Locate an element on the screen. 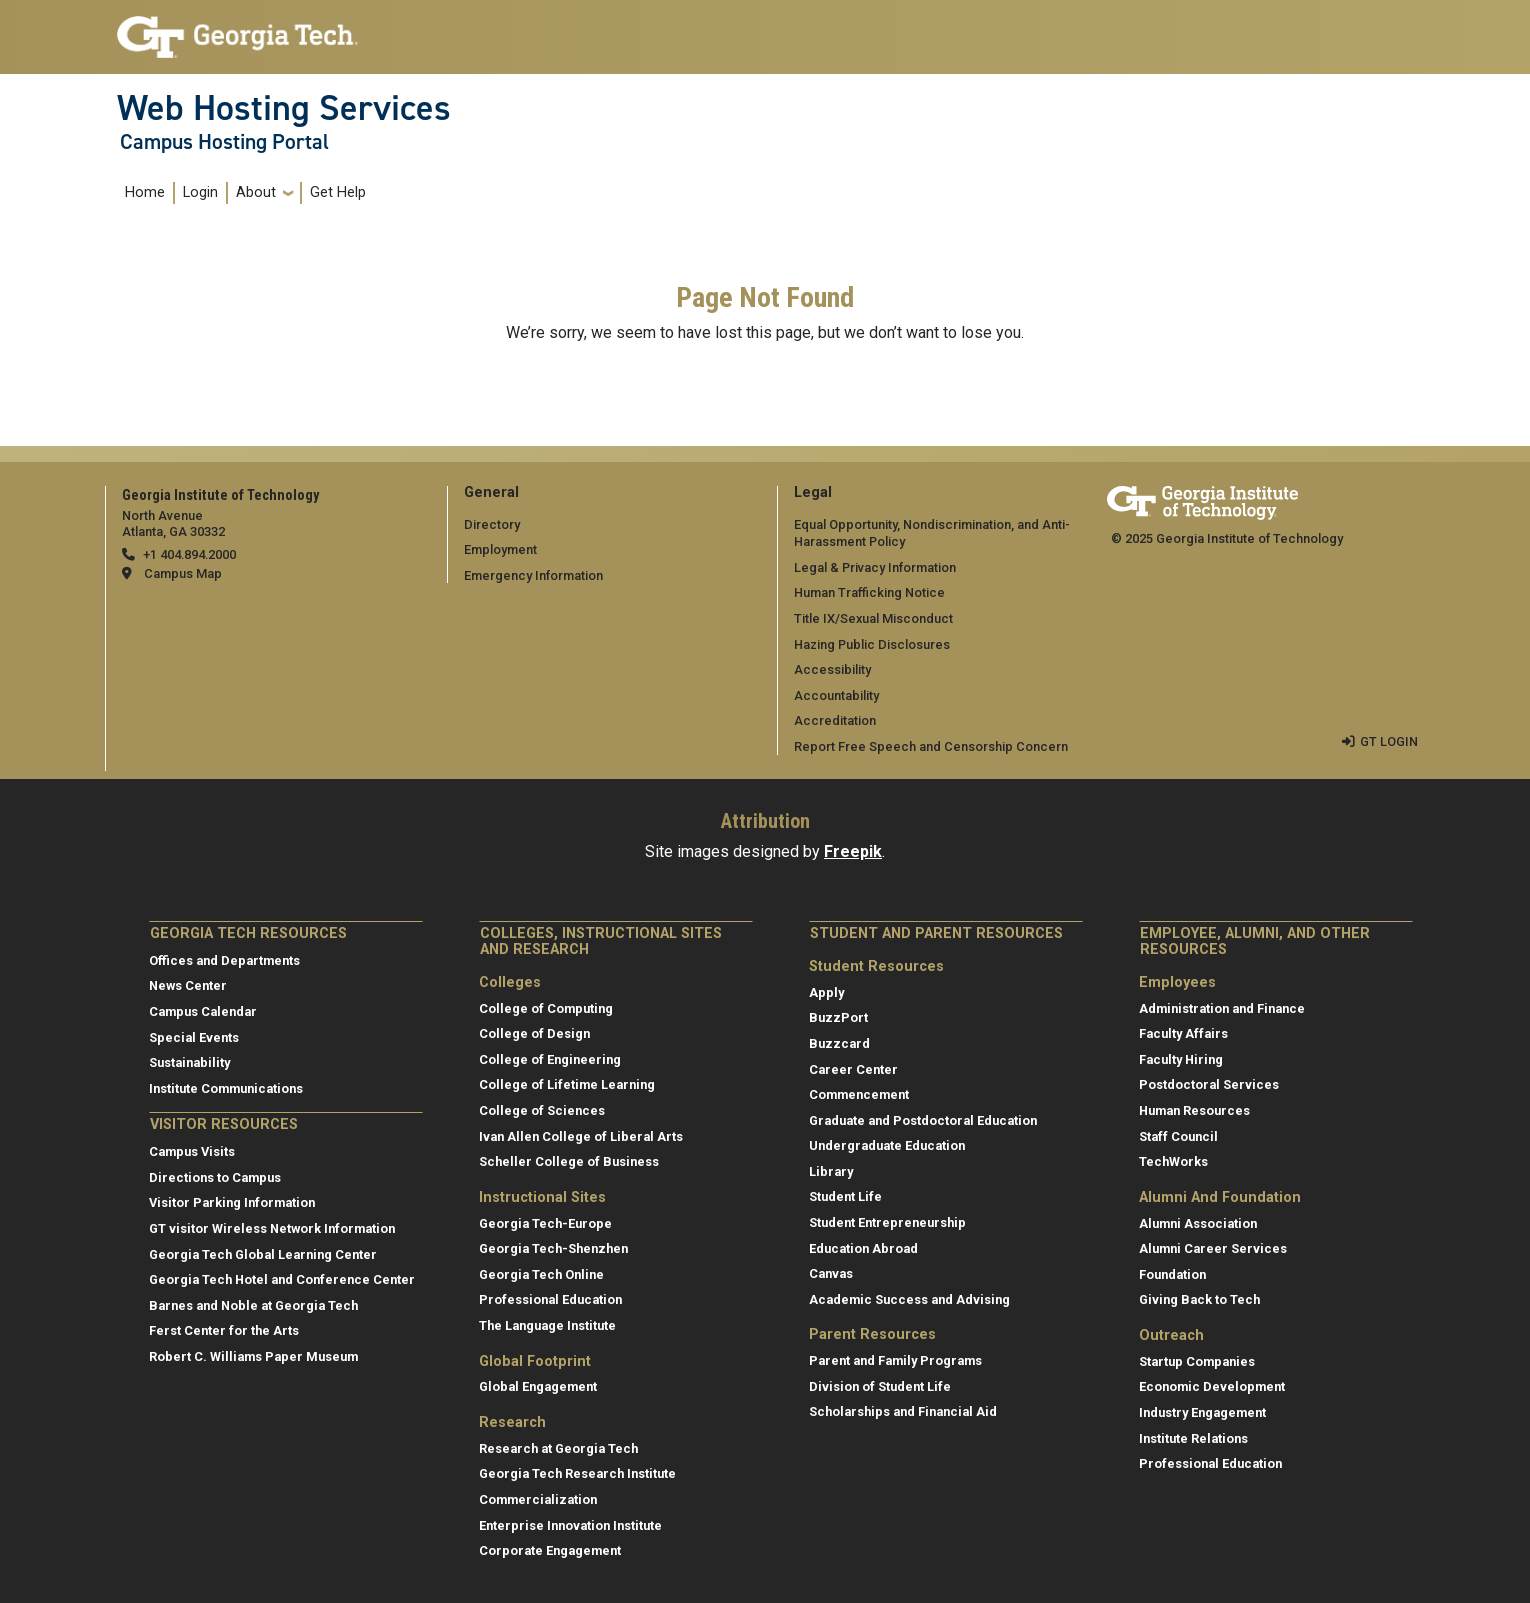 The height and width of the screenshot is (1603, 1530). Graduate and Postdoctoral Education is located at coordinates (923, 1120).